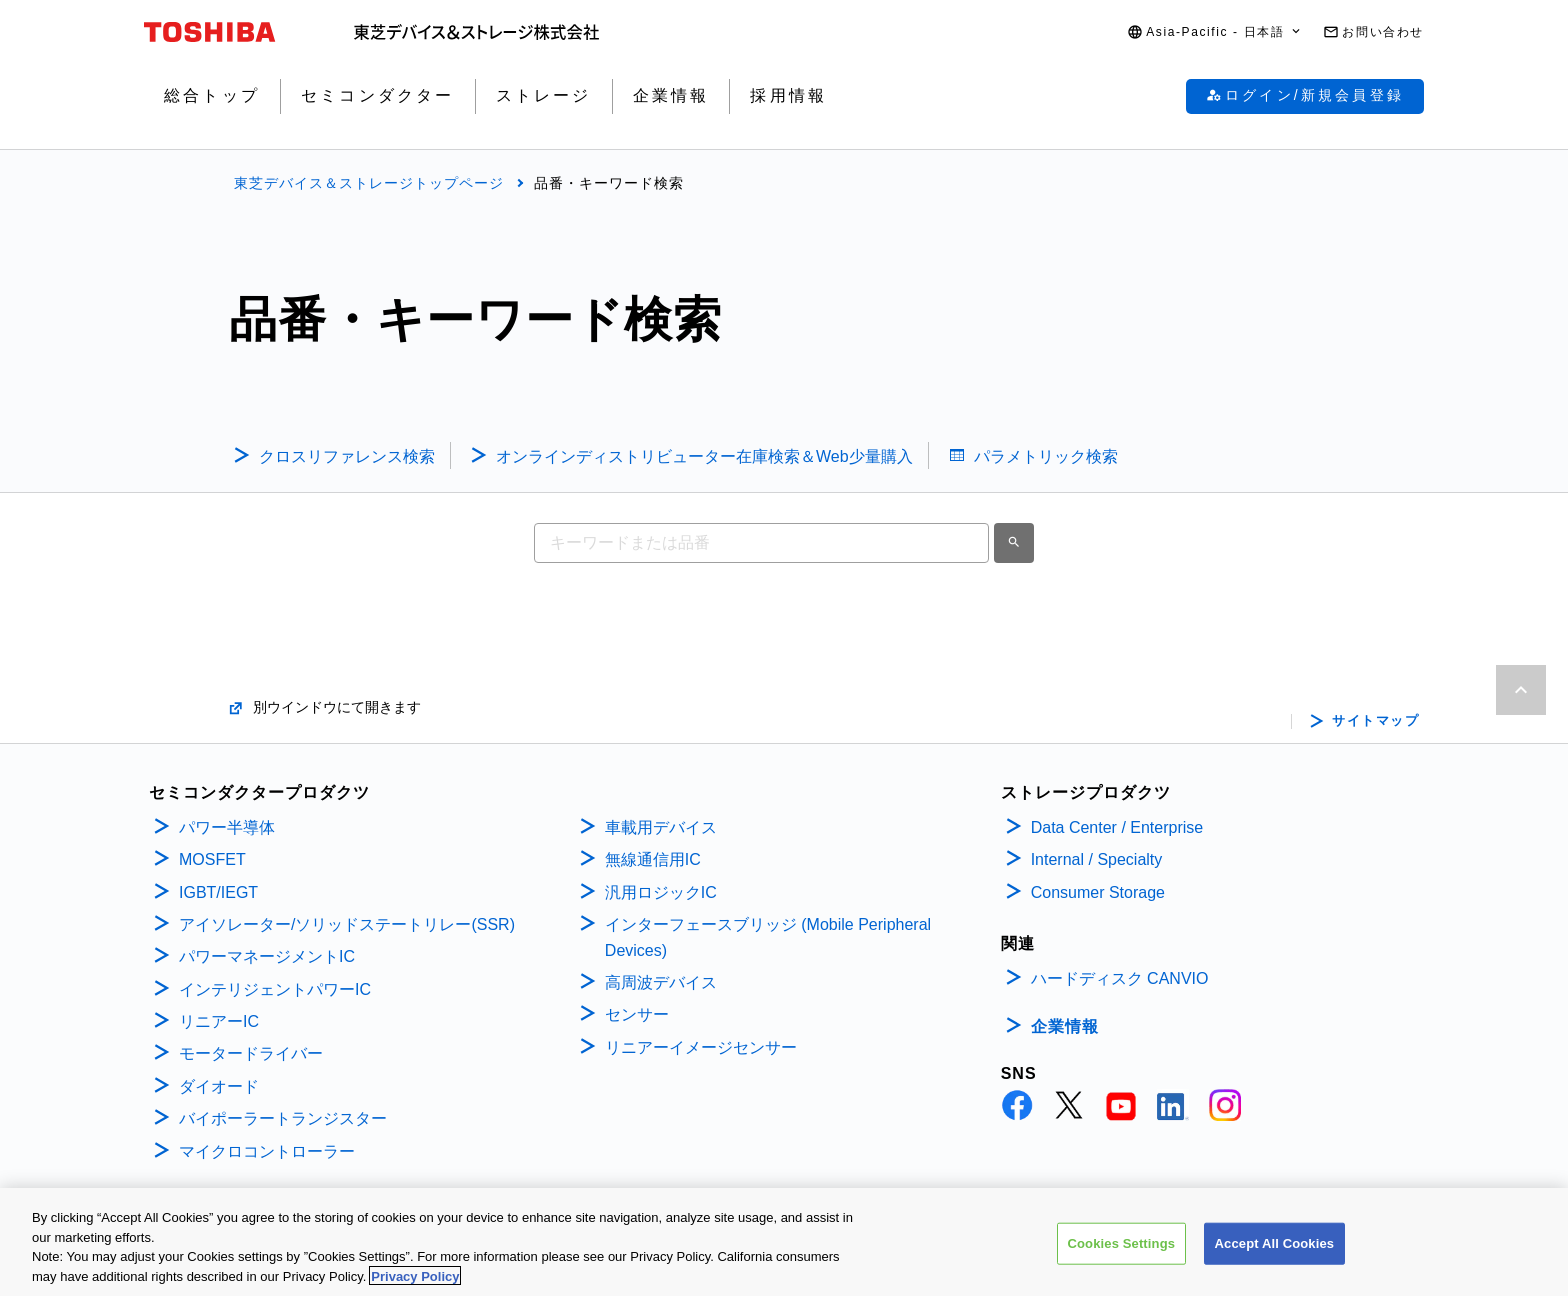  What do you see at coordinates (1375, 721) in the screenshot?
I see `サイトマップ` at bounding box center [1375, 721].